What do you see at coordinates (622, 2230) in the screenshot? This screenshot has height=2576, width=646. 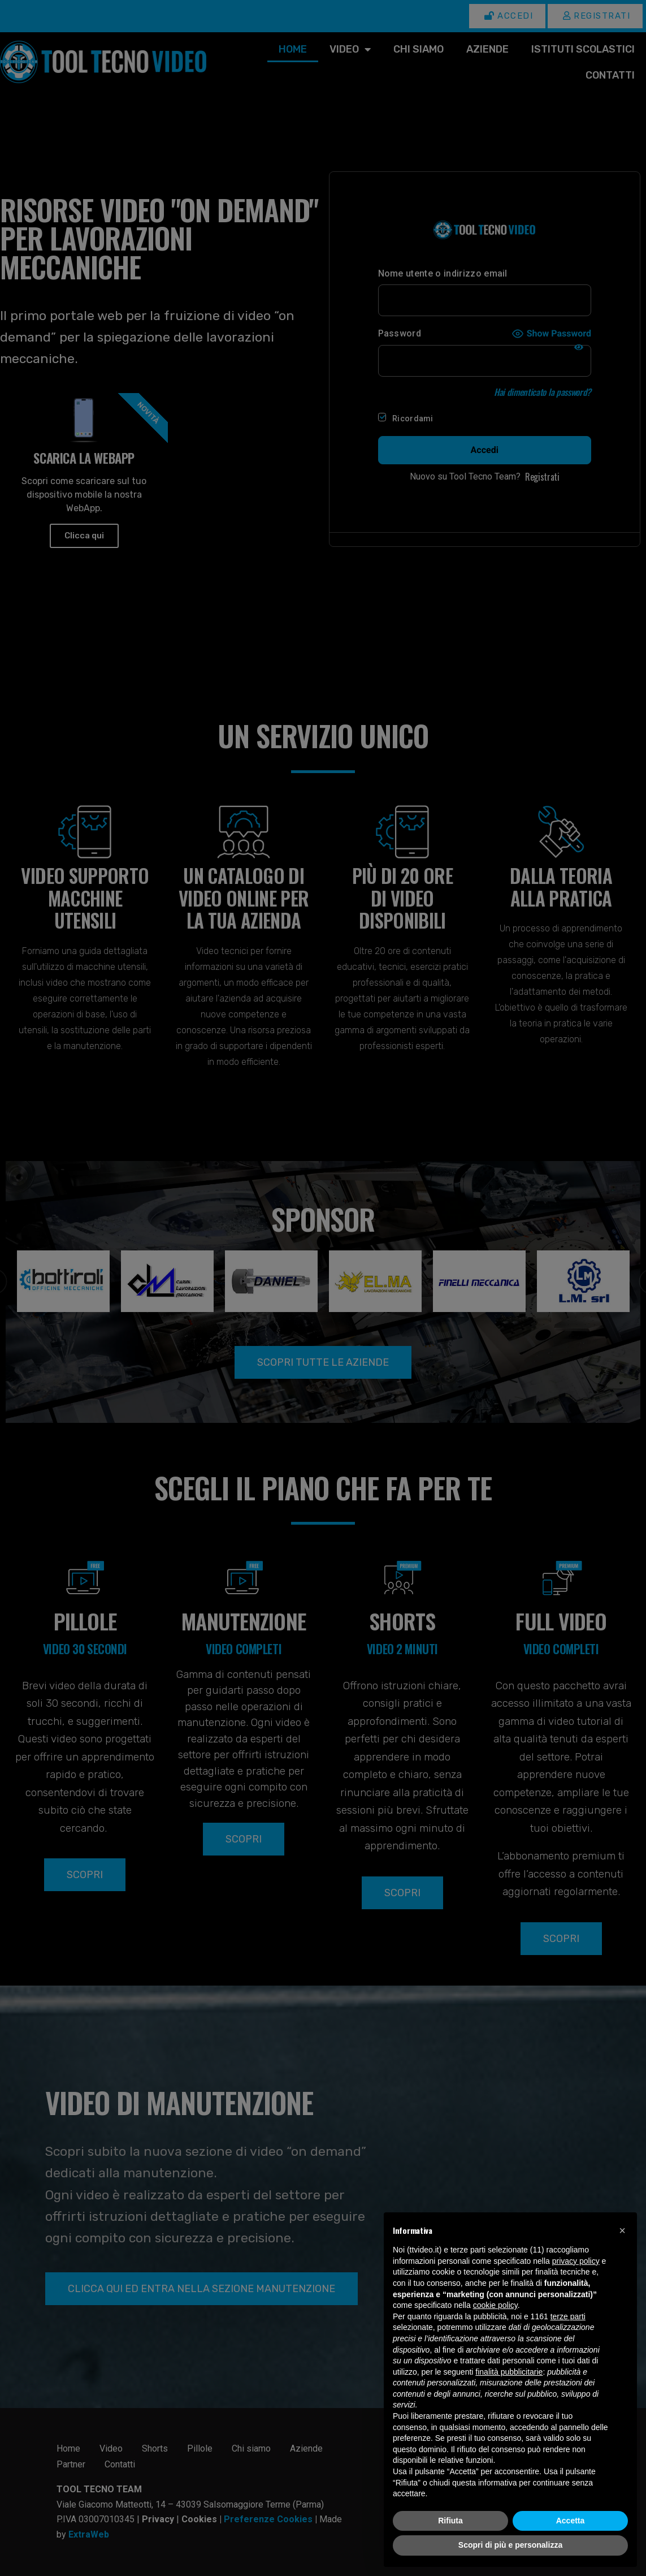 I see `[button]` at bounding box center [622, 2230].